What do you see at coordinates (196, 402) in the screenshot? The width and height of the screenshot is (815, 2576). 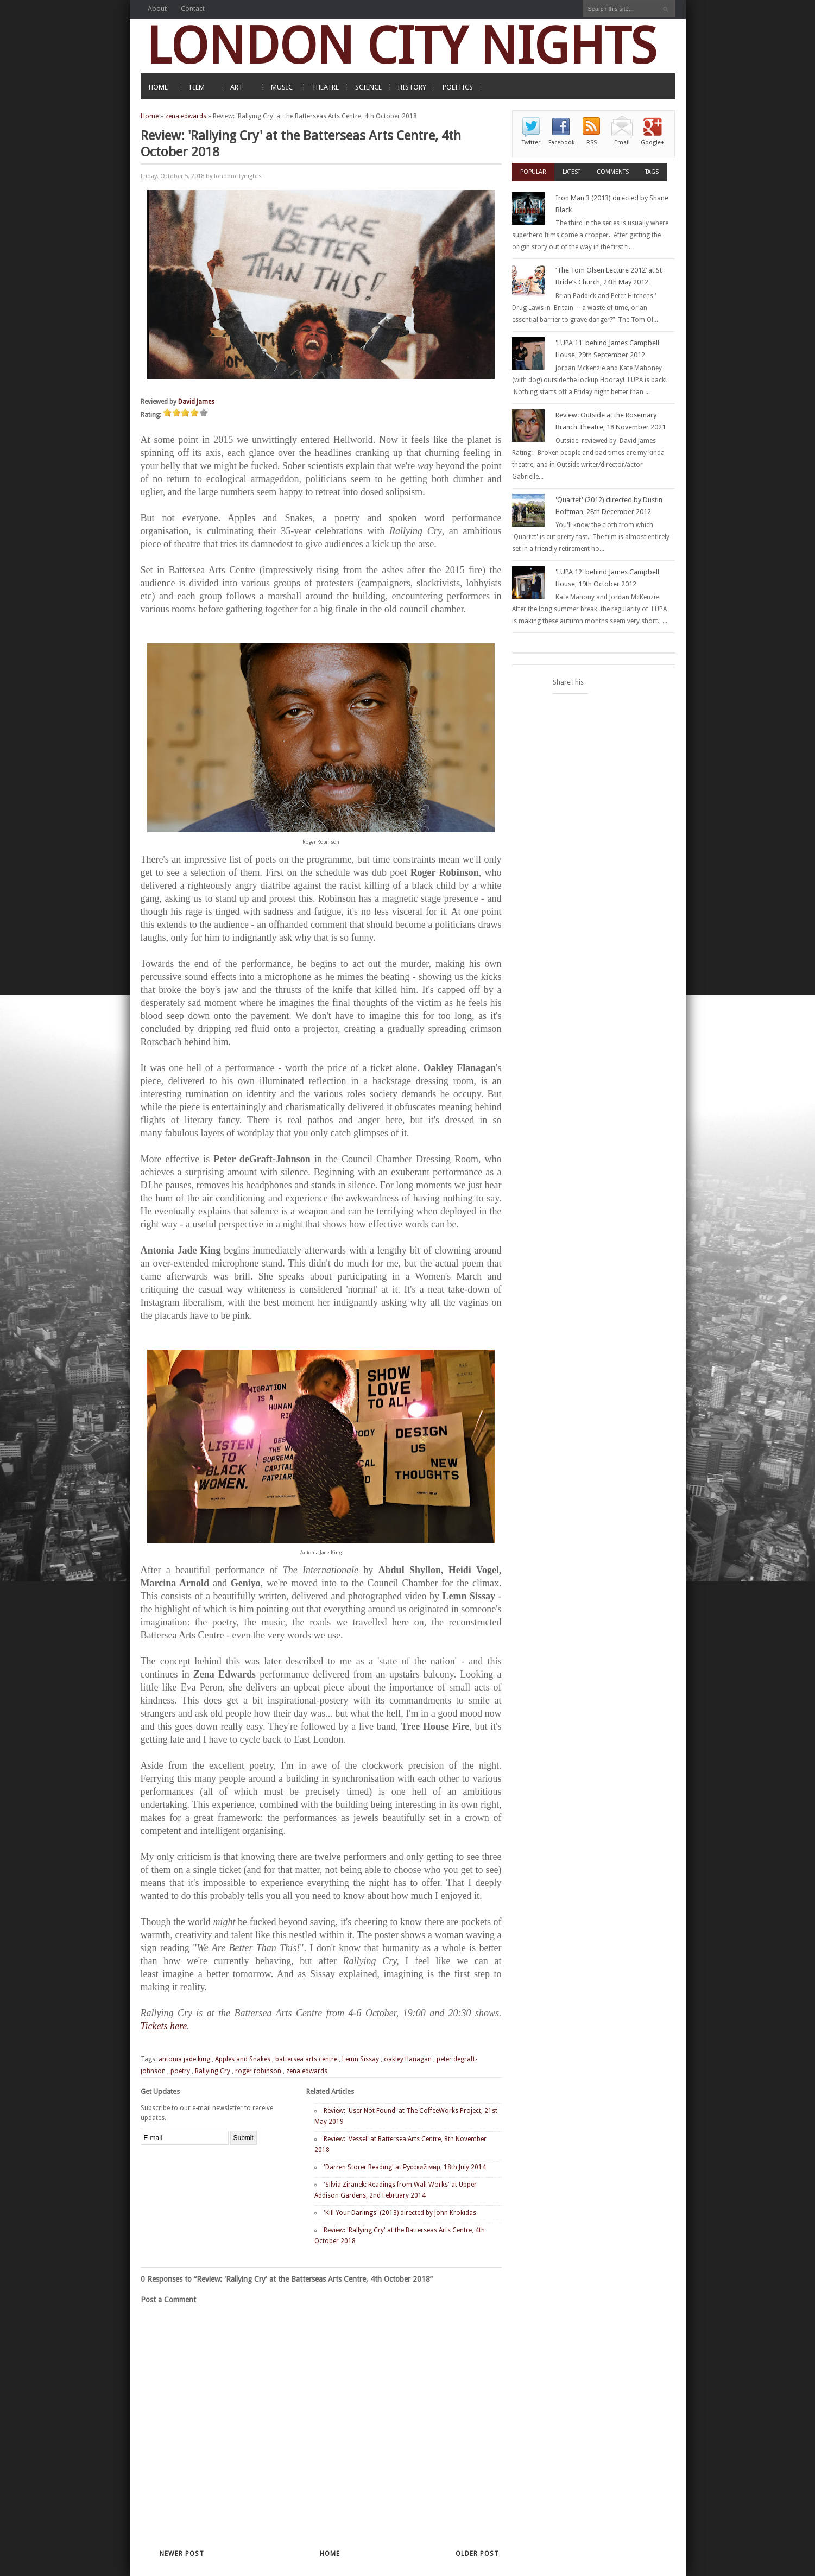 I see `David James` at bounding box center [196, 402].